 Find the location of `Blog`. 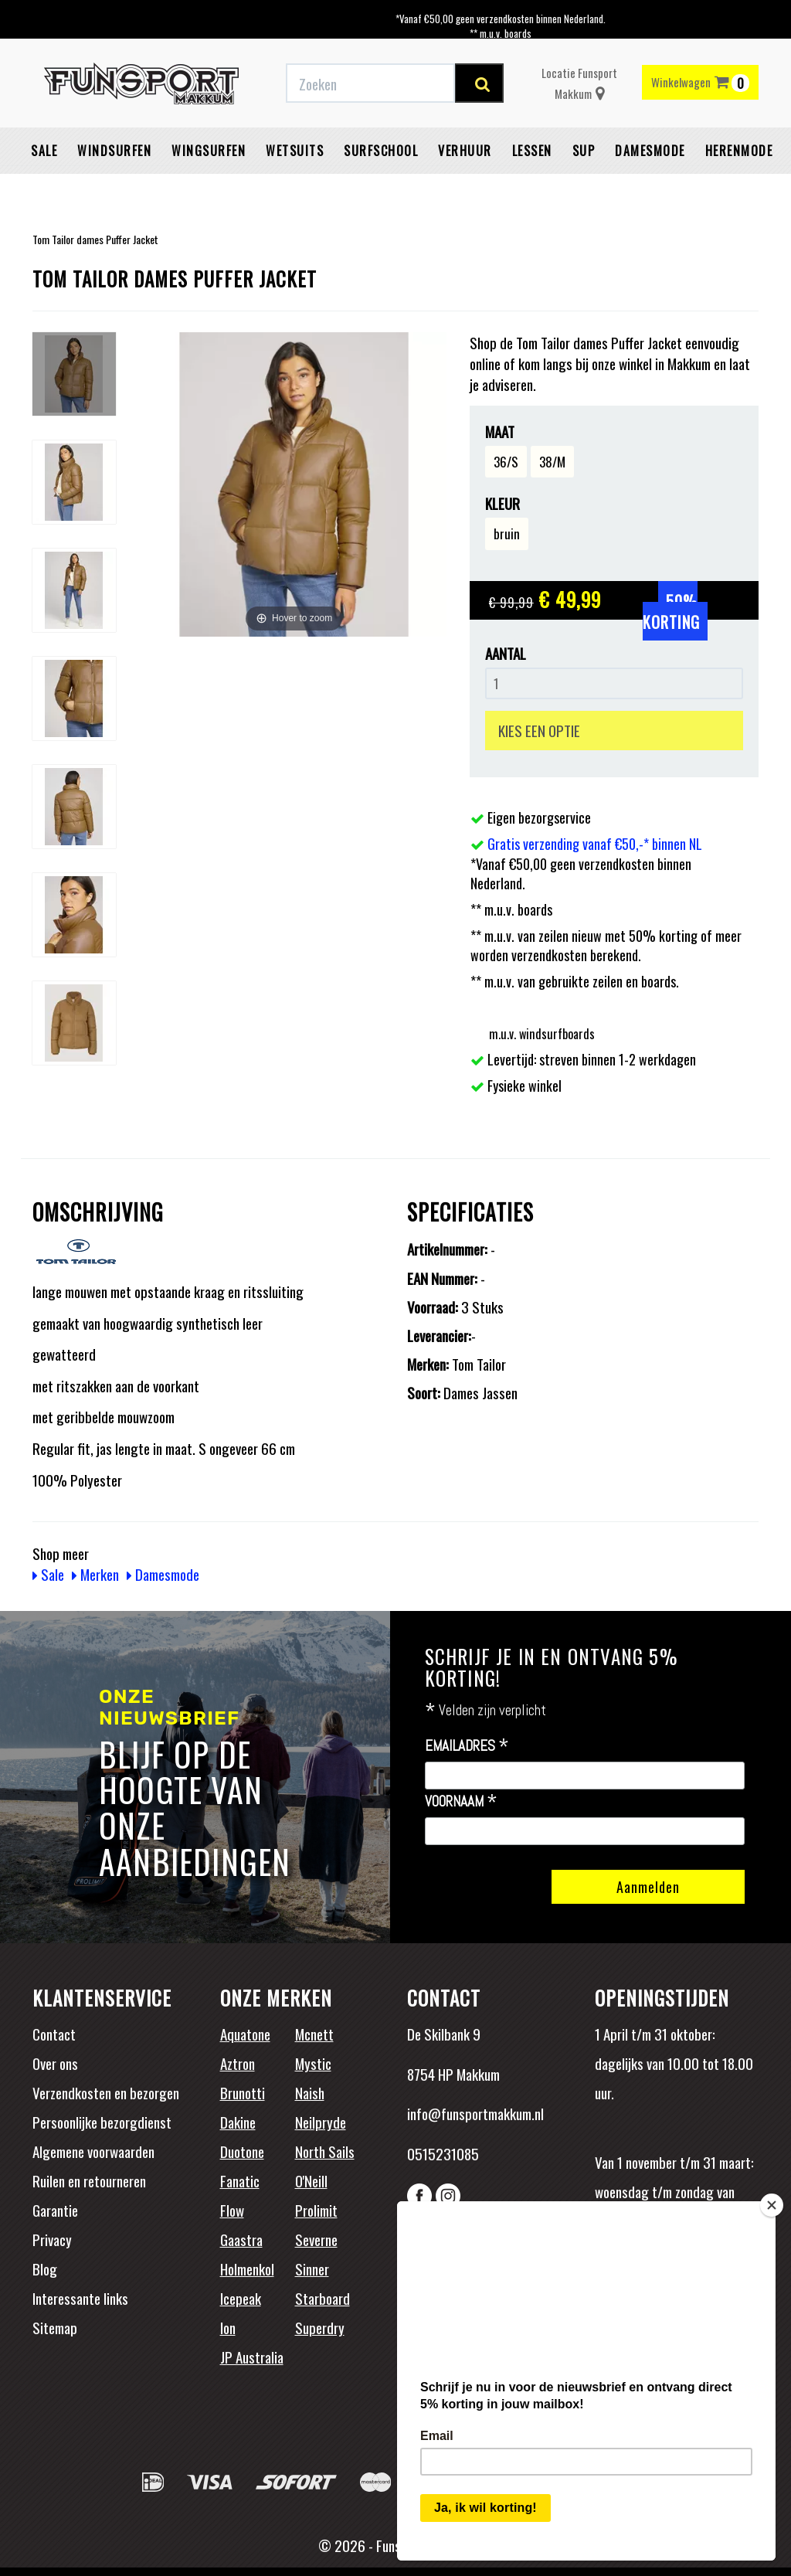

Blog is located at coordinates (44, 2268).